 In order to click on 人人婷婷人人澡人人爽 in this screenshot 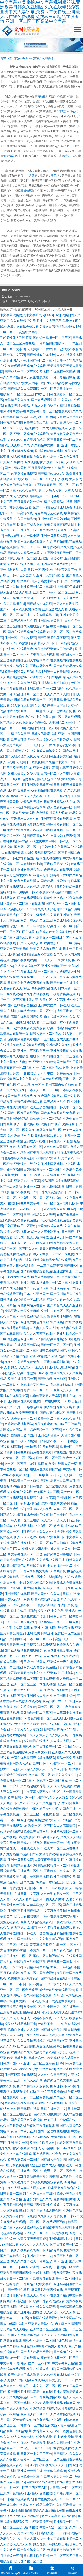, I will do `click(59, 2312)`.